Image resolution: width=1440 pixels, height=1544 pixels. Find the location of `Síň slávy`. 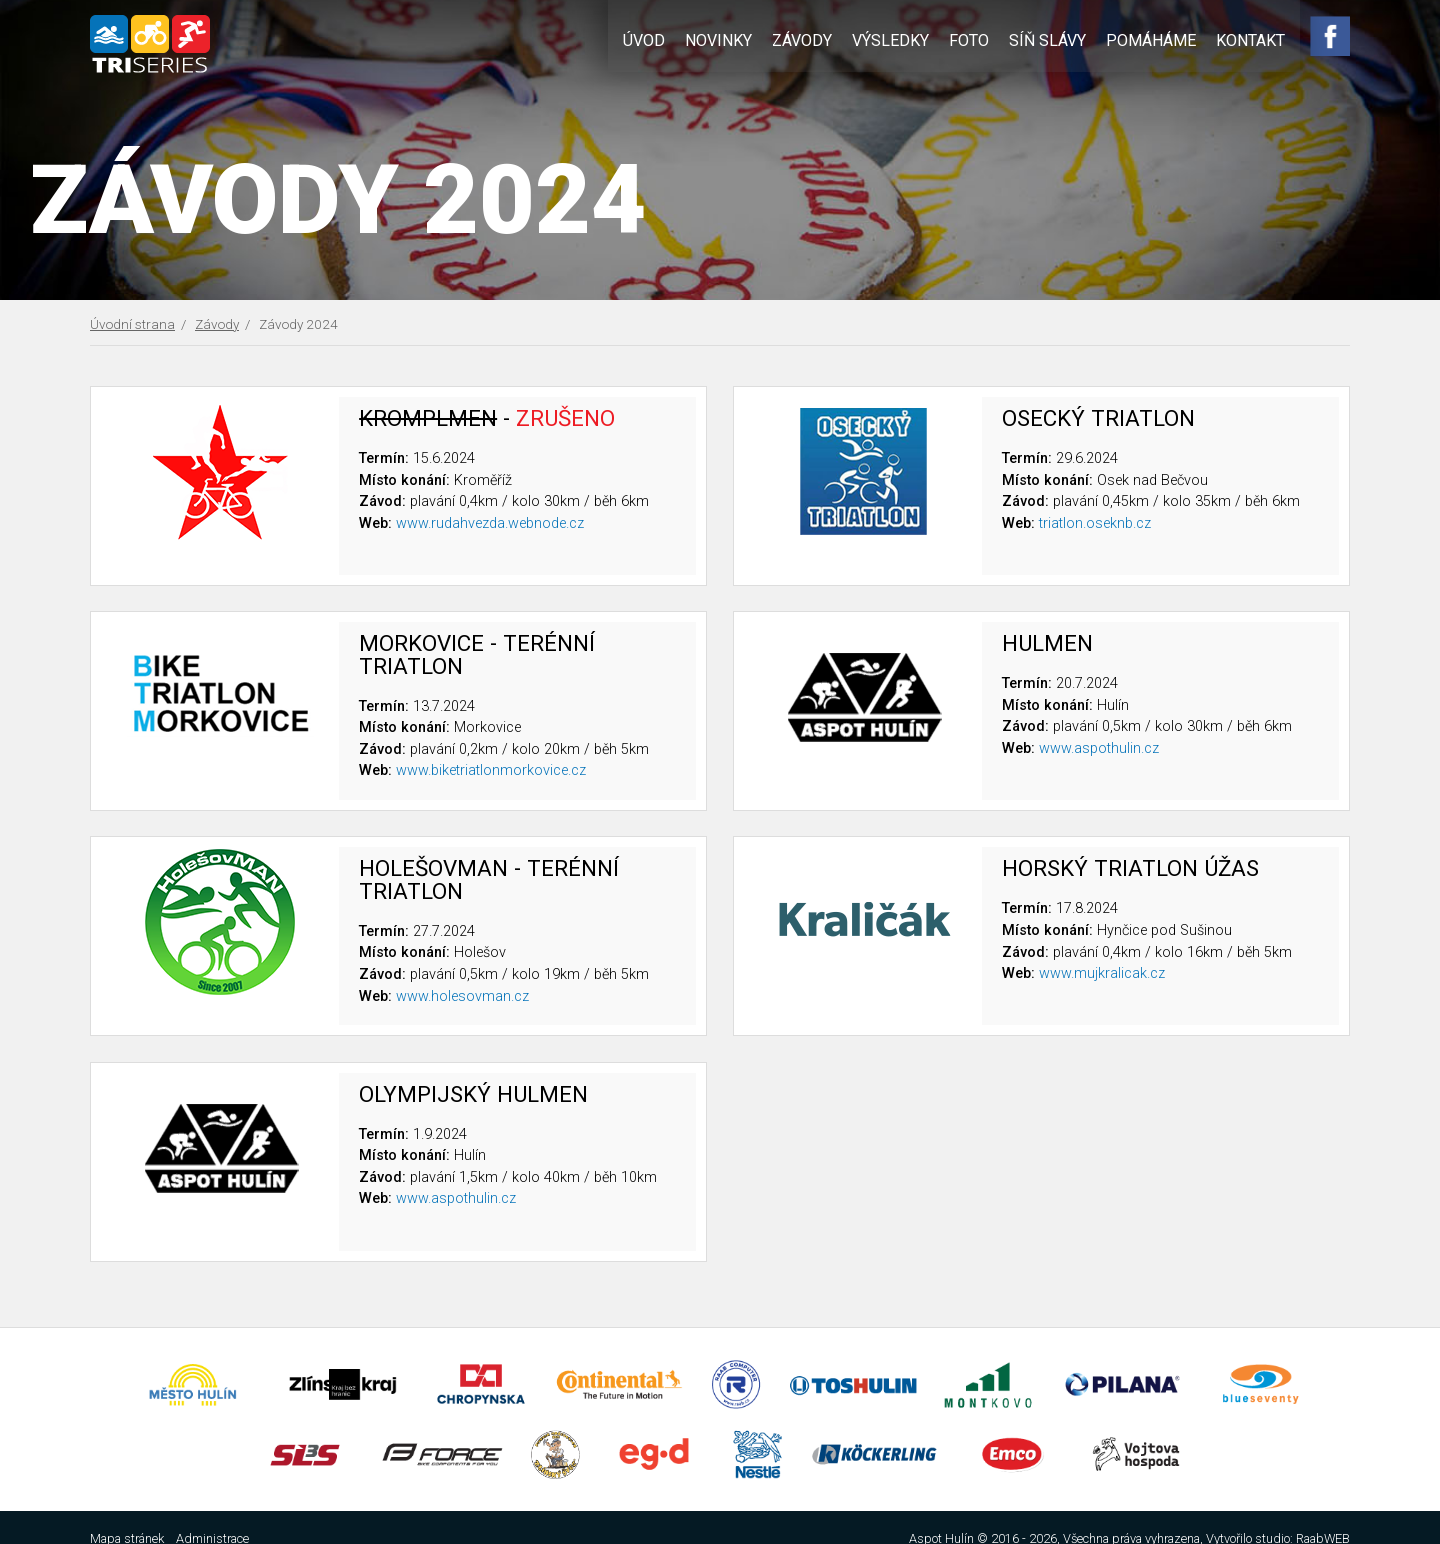

Síň slávy is located at coordinates (1052, 37).